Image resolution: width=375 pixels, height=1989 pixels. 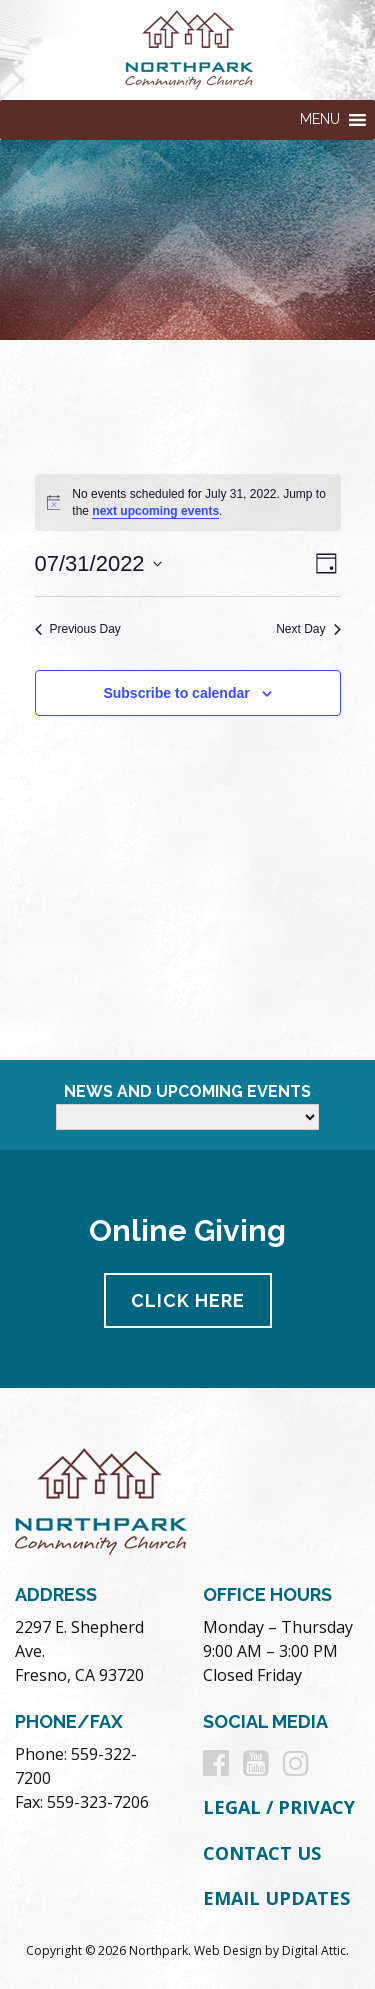 What do you see at coordinates (308, 629) in the screenshot?
I see `Next Day` at bounding box center [308, 629].